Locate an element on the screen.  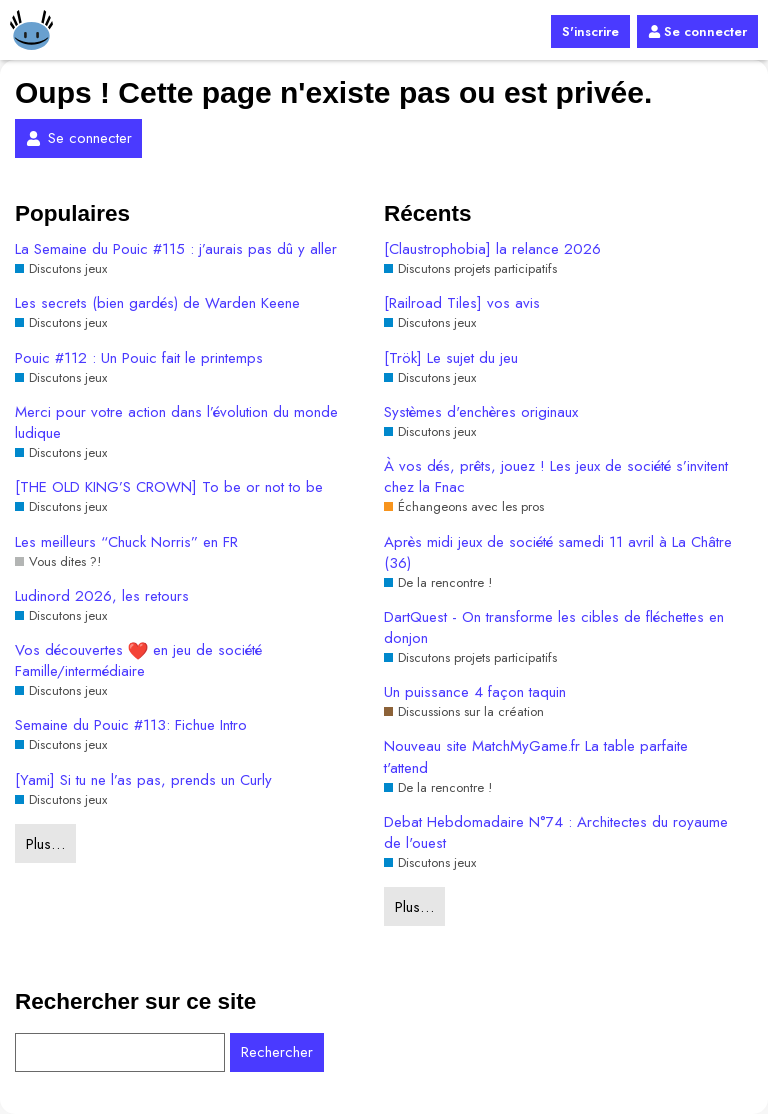
Nouveau site MatchMyGame.fr La table parfaite t'attend is located at coordinates (536, 757).